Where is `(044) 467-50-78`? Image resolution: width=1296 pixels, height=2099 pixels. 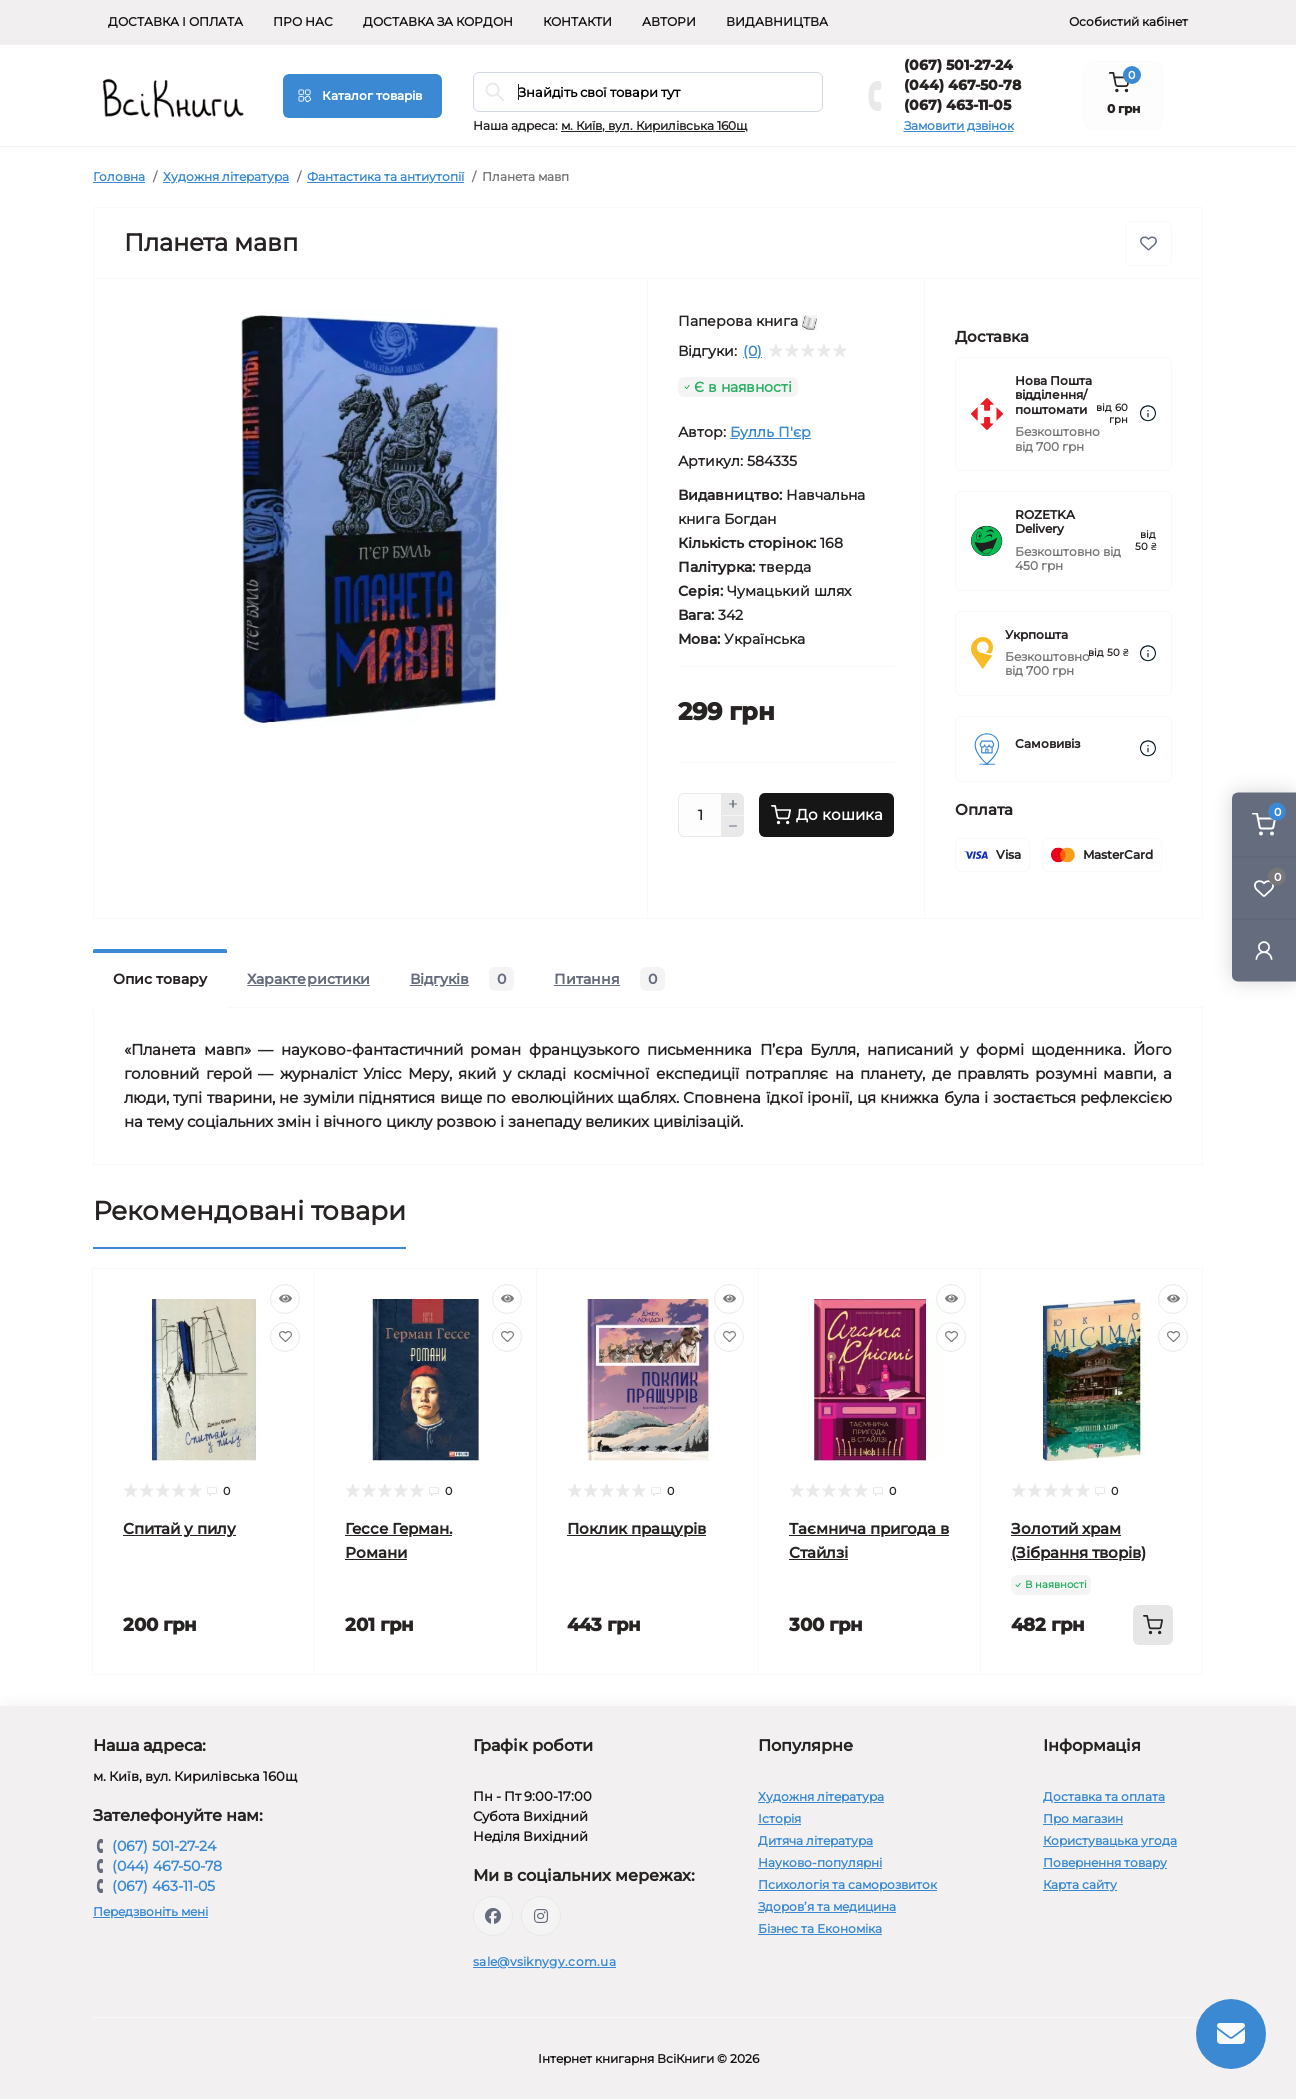
(044) 467-50-78 is located at coordinates (962, 85).